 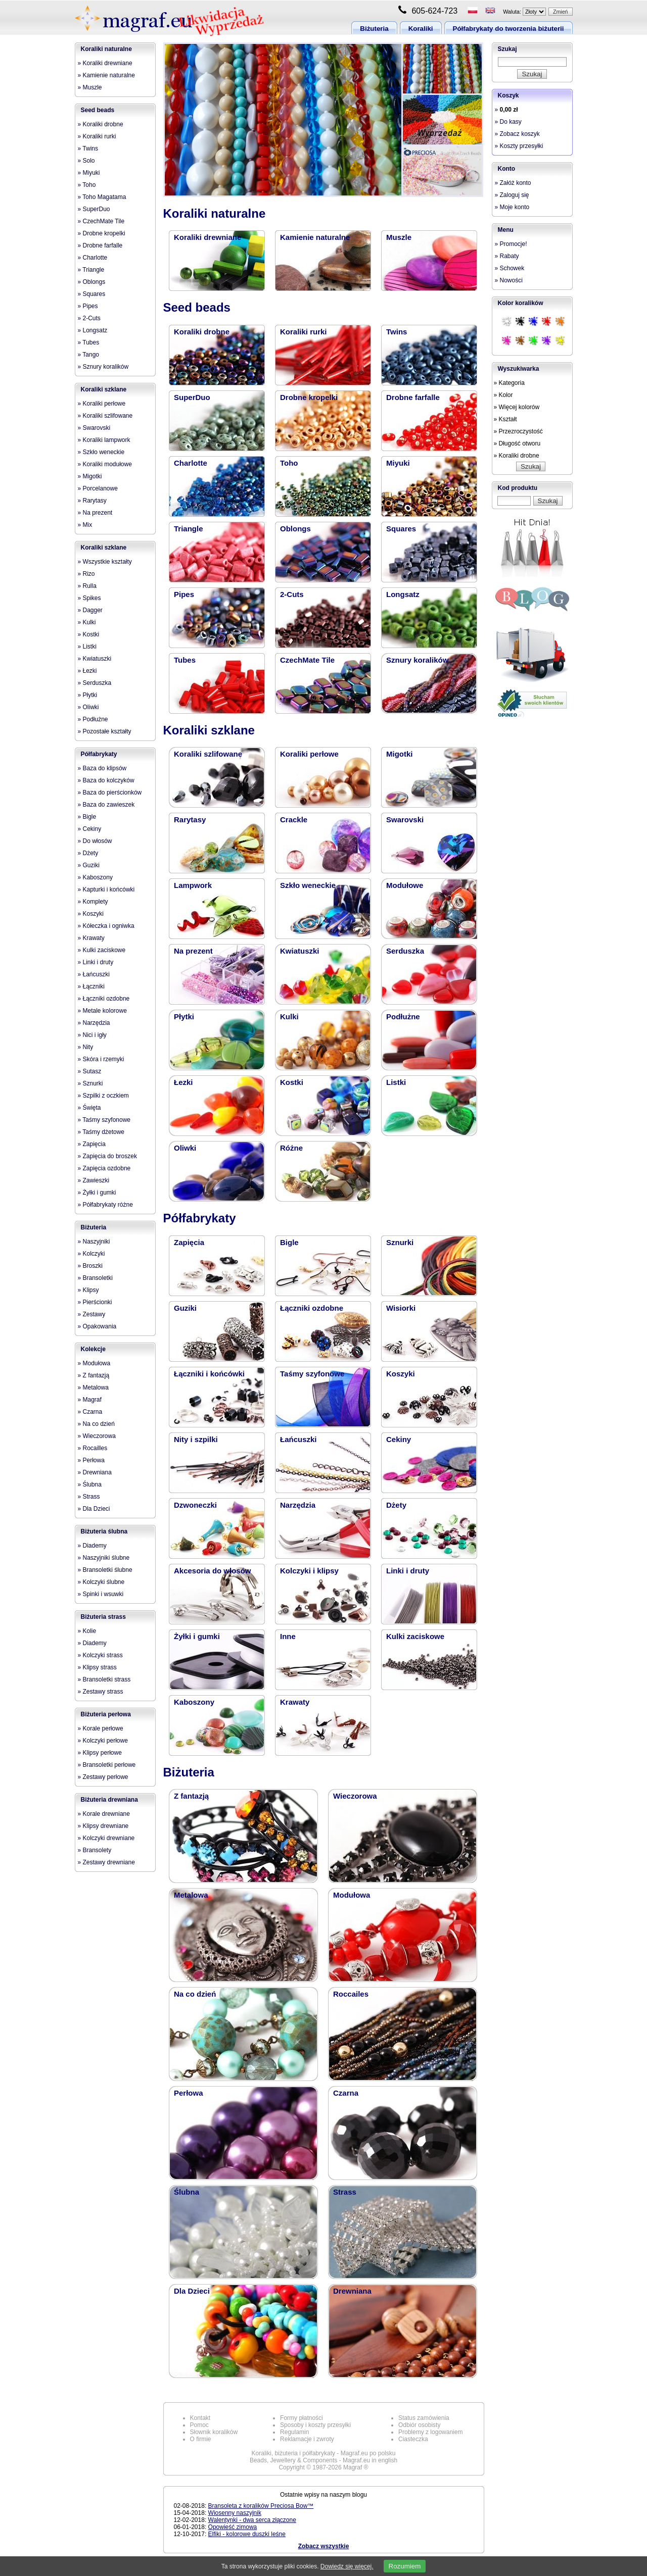 What do you see at coordinates (214, 2432) in the screenshot?
I see `Słownik koralików` at bounding box center [214, 2432].